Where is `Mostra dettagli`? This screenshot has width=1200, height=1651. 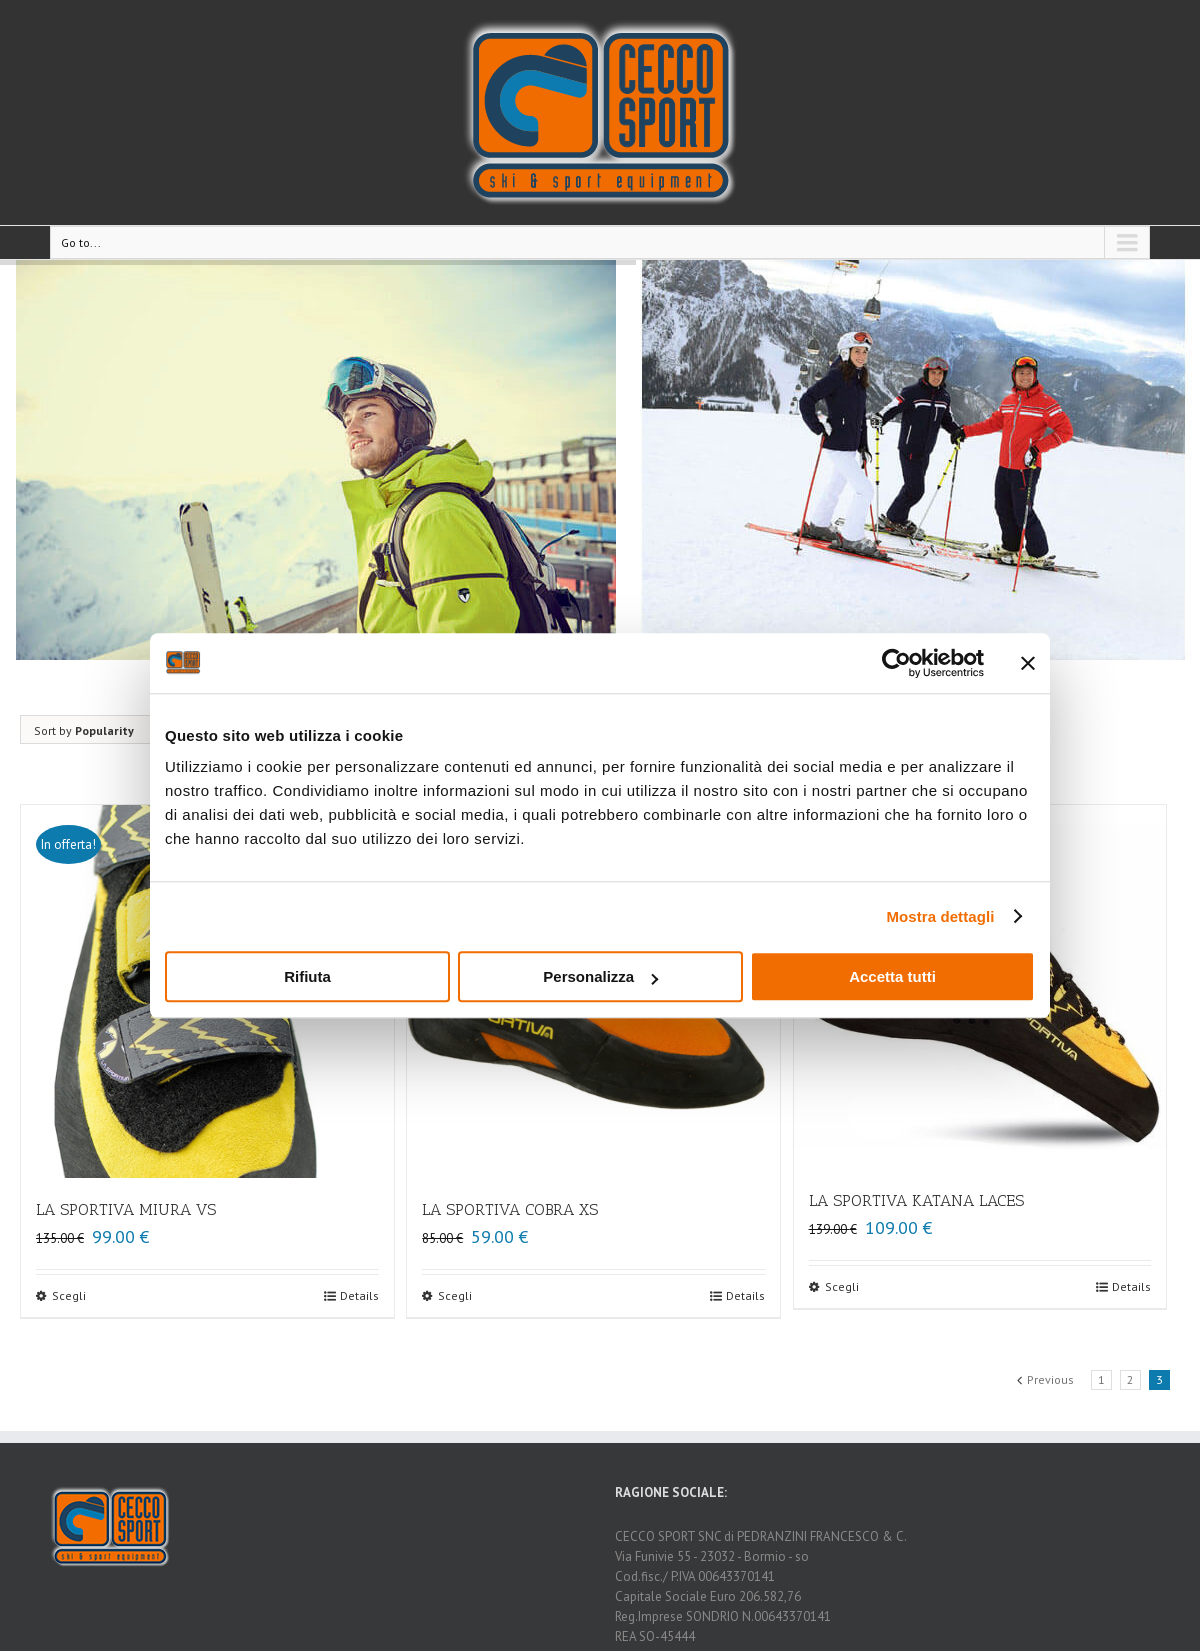
Mostra dettagli is located at coordinates (940, 916).